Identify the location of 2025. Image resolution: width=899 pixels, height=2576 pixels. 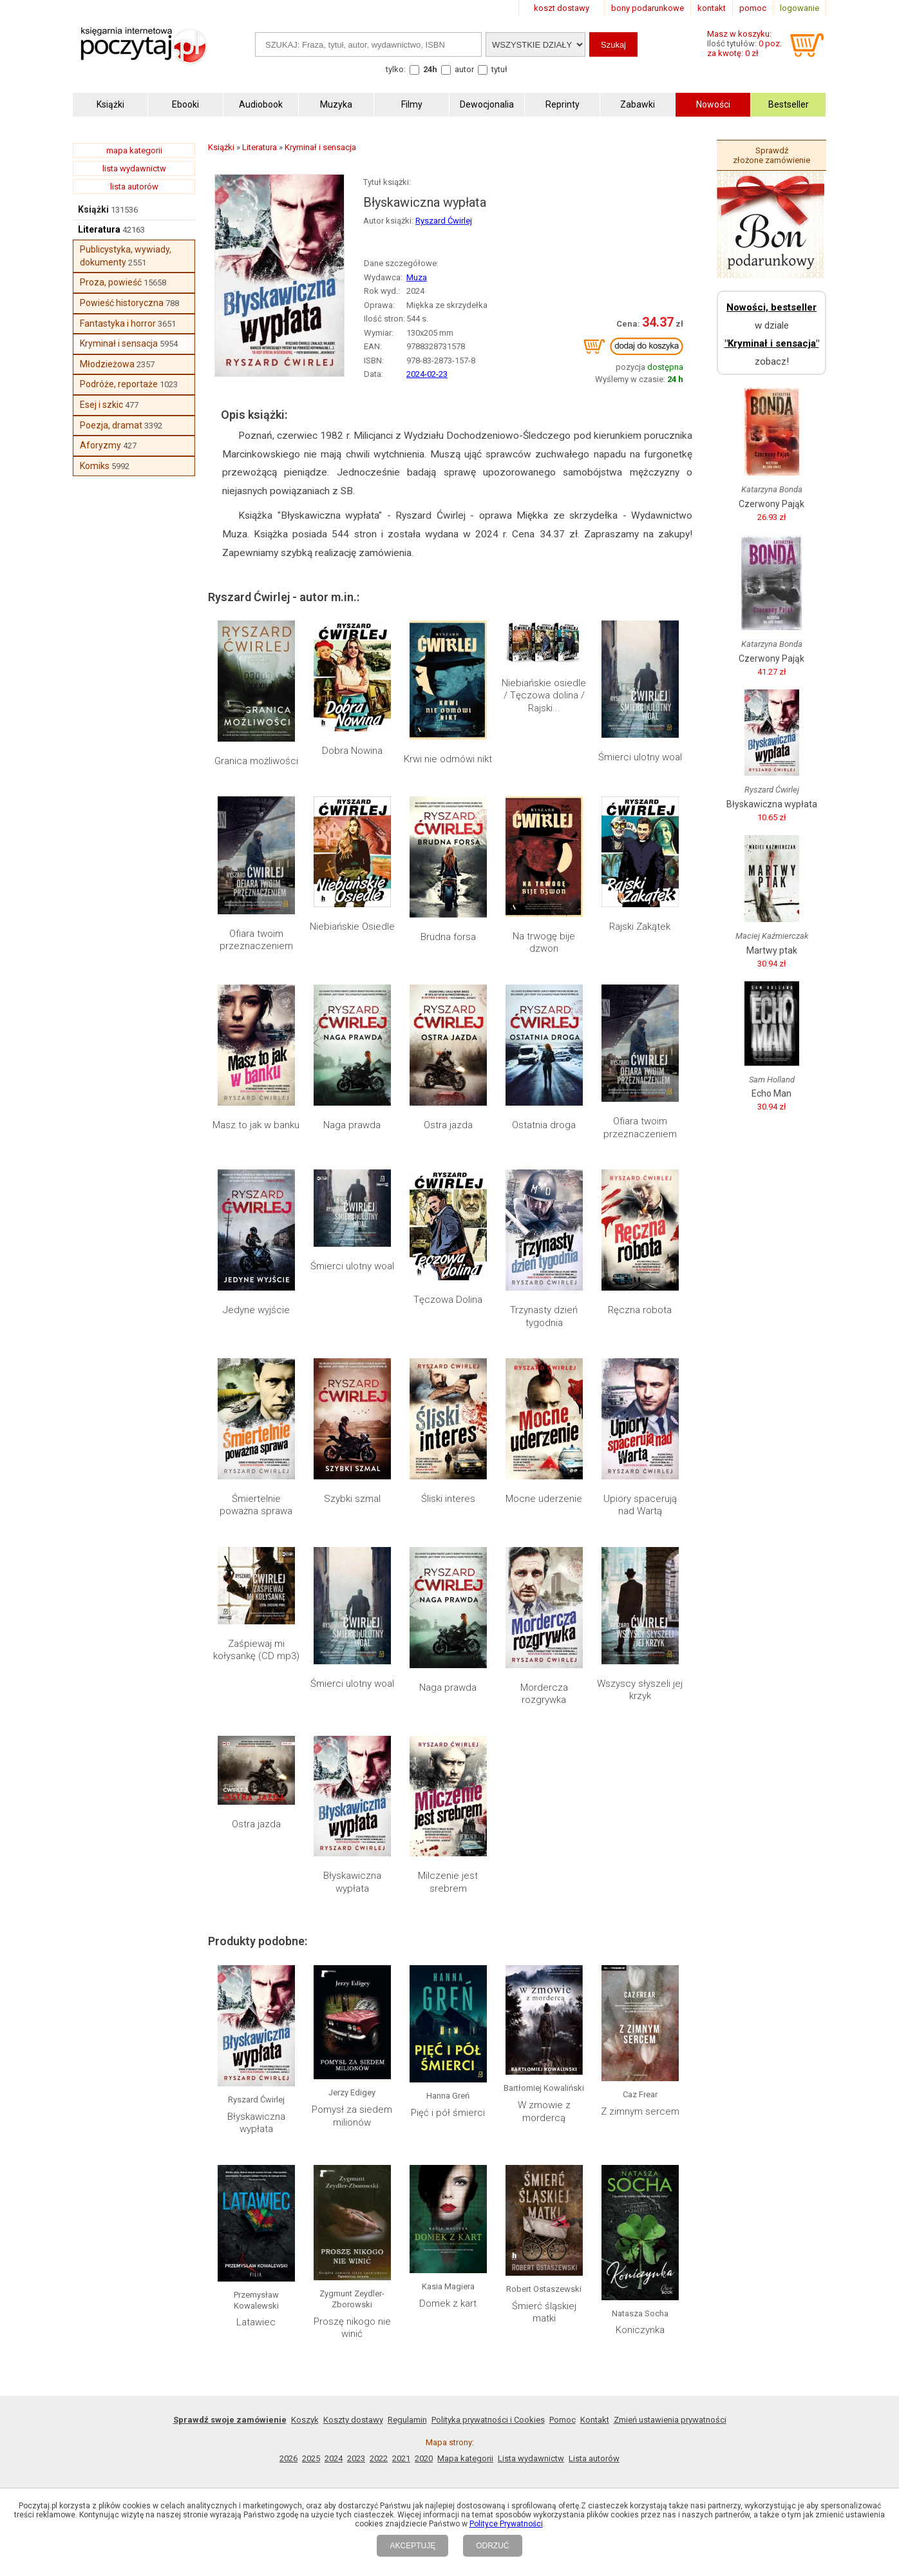
(311, 2458).